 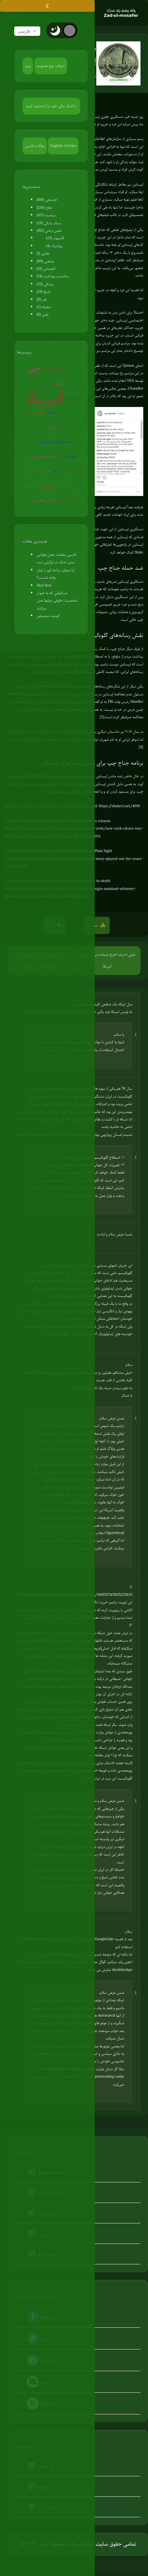 What do you see at coordinates (55, 237) in the screenshot?
I see `کامپیوتر (23)` at bounding box center [55, 237].